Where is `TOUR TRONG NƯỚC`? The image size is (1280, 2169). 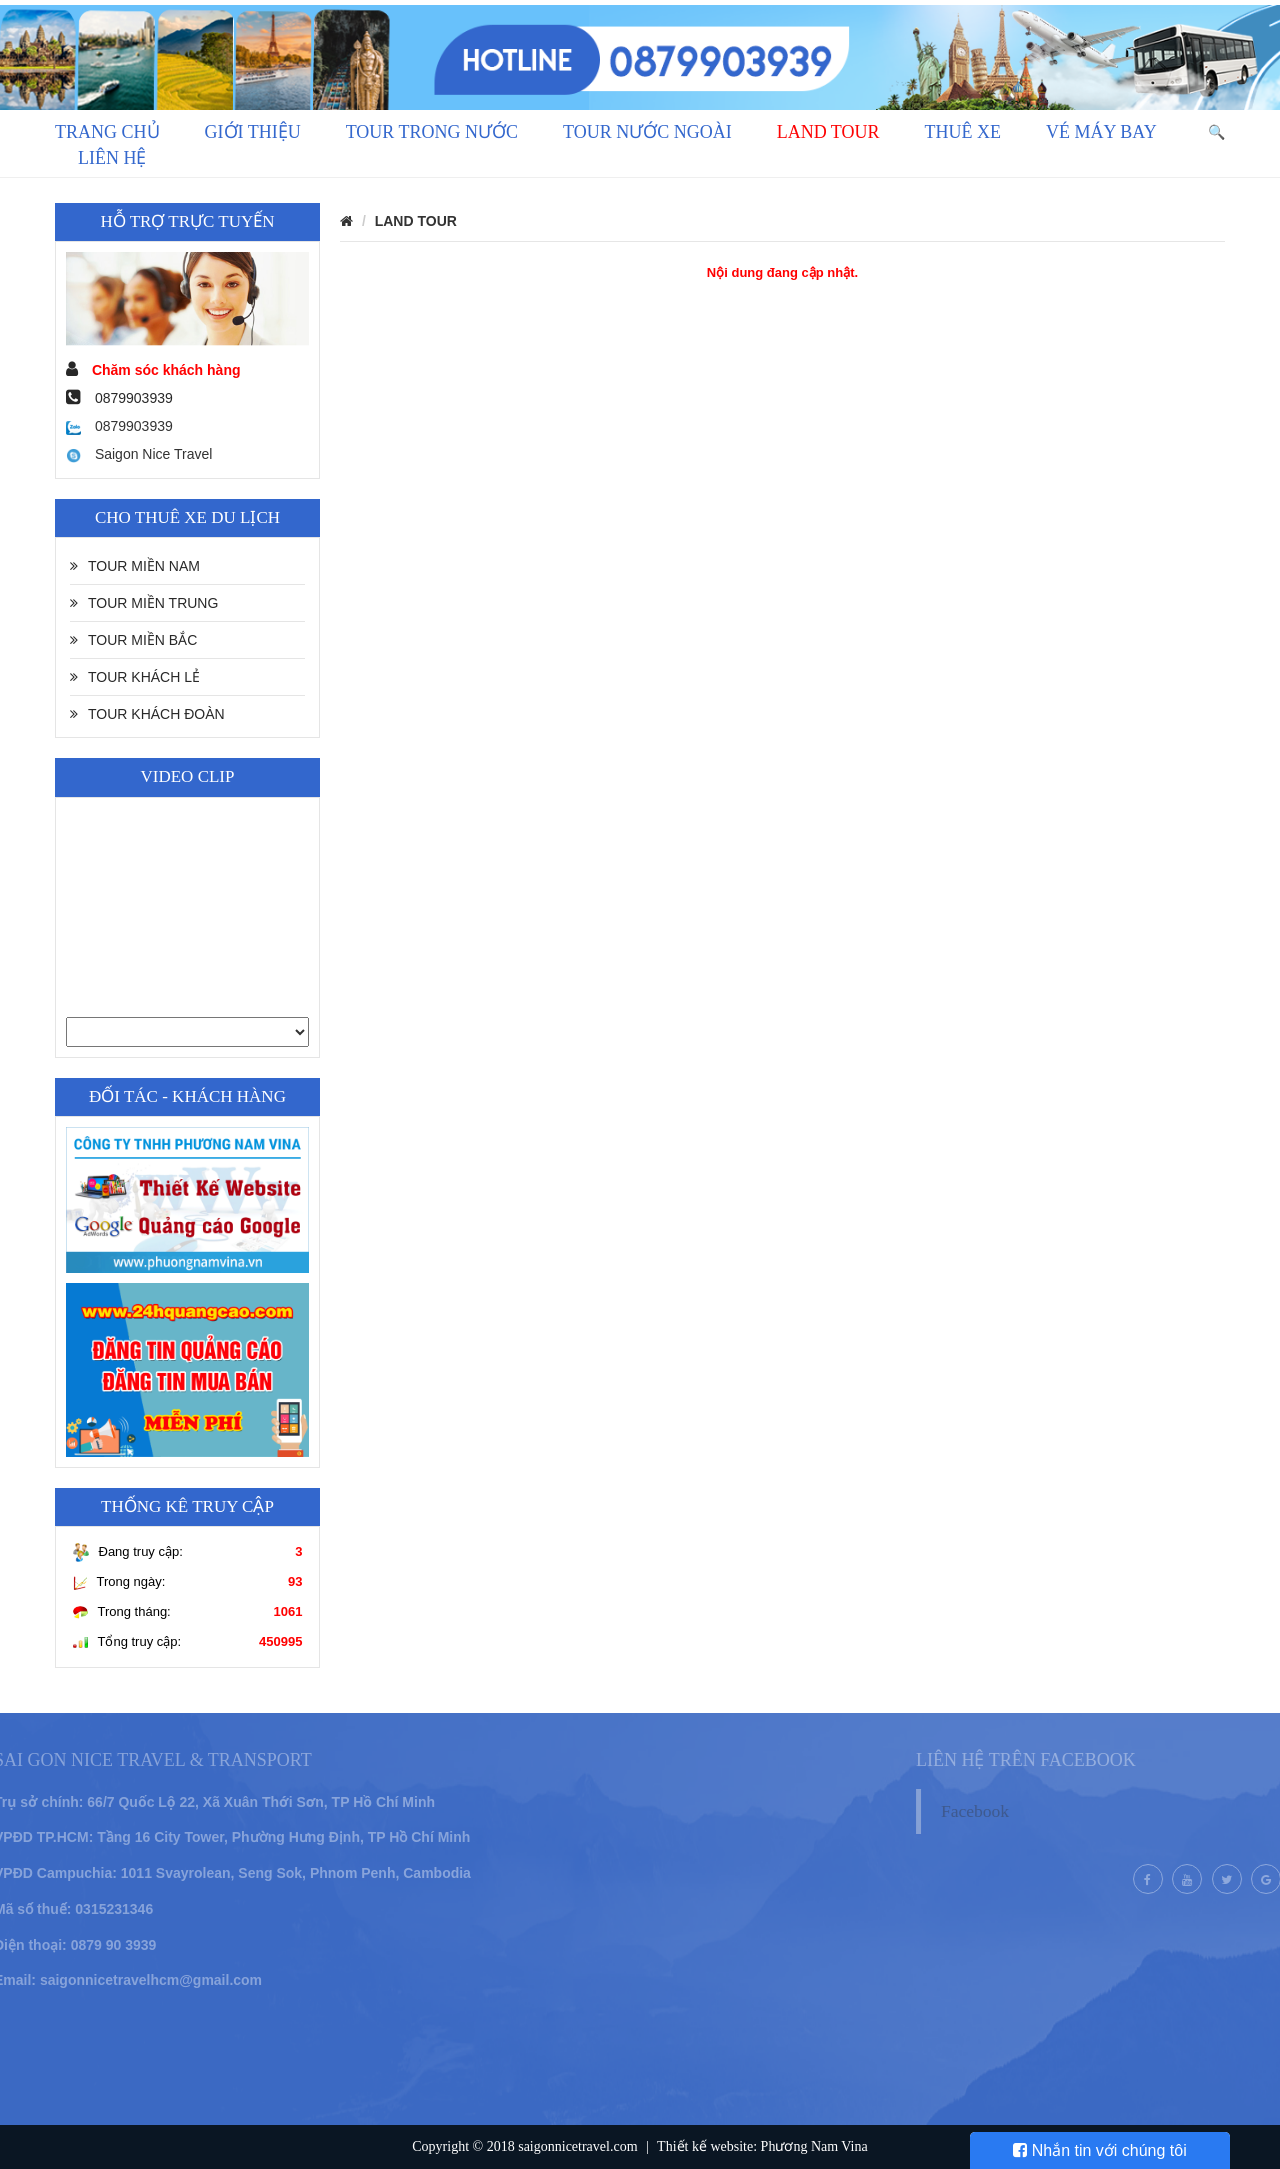
TOUR TRONG NƯỚC is located at coordinates (432, 132).